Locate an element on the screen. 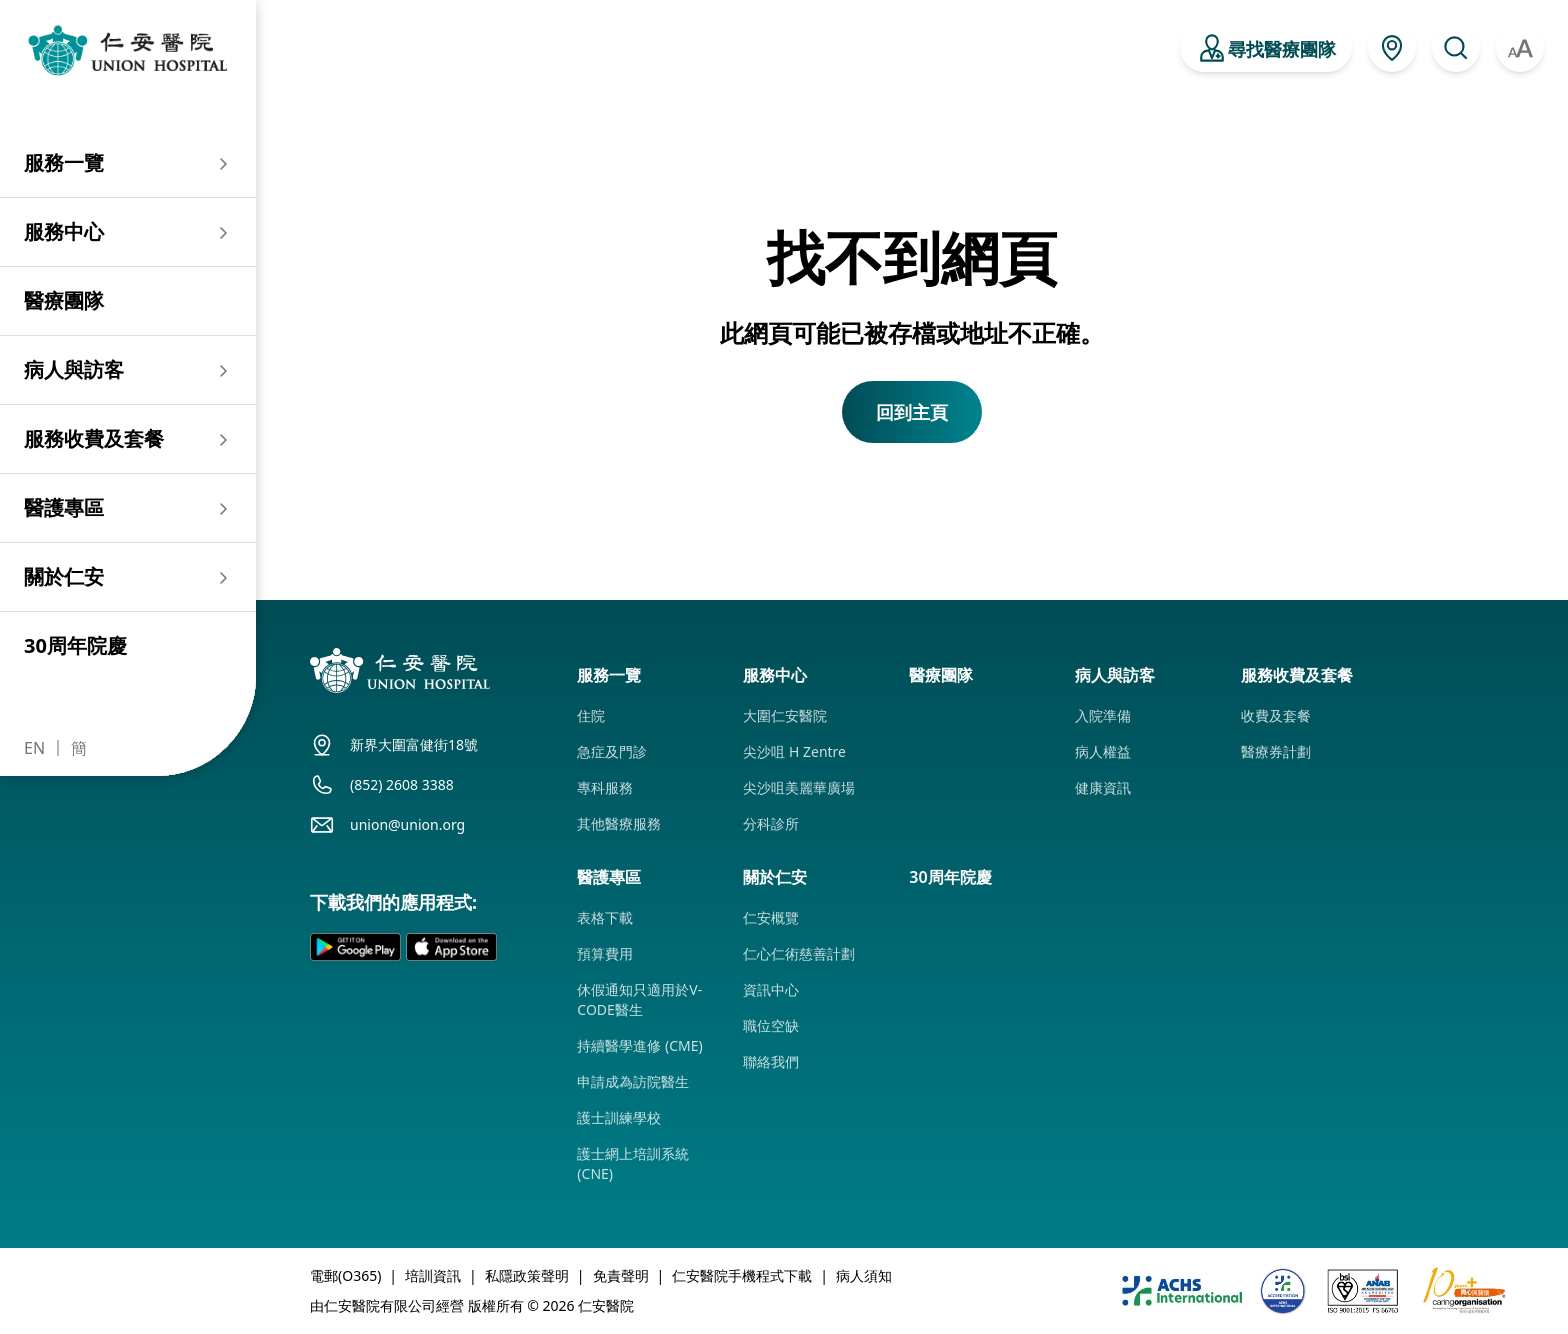 This screenshot has width=1568, height=1334. 病人權益 is located at coordinates (1103, 751).